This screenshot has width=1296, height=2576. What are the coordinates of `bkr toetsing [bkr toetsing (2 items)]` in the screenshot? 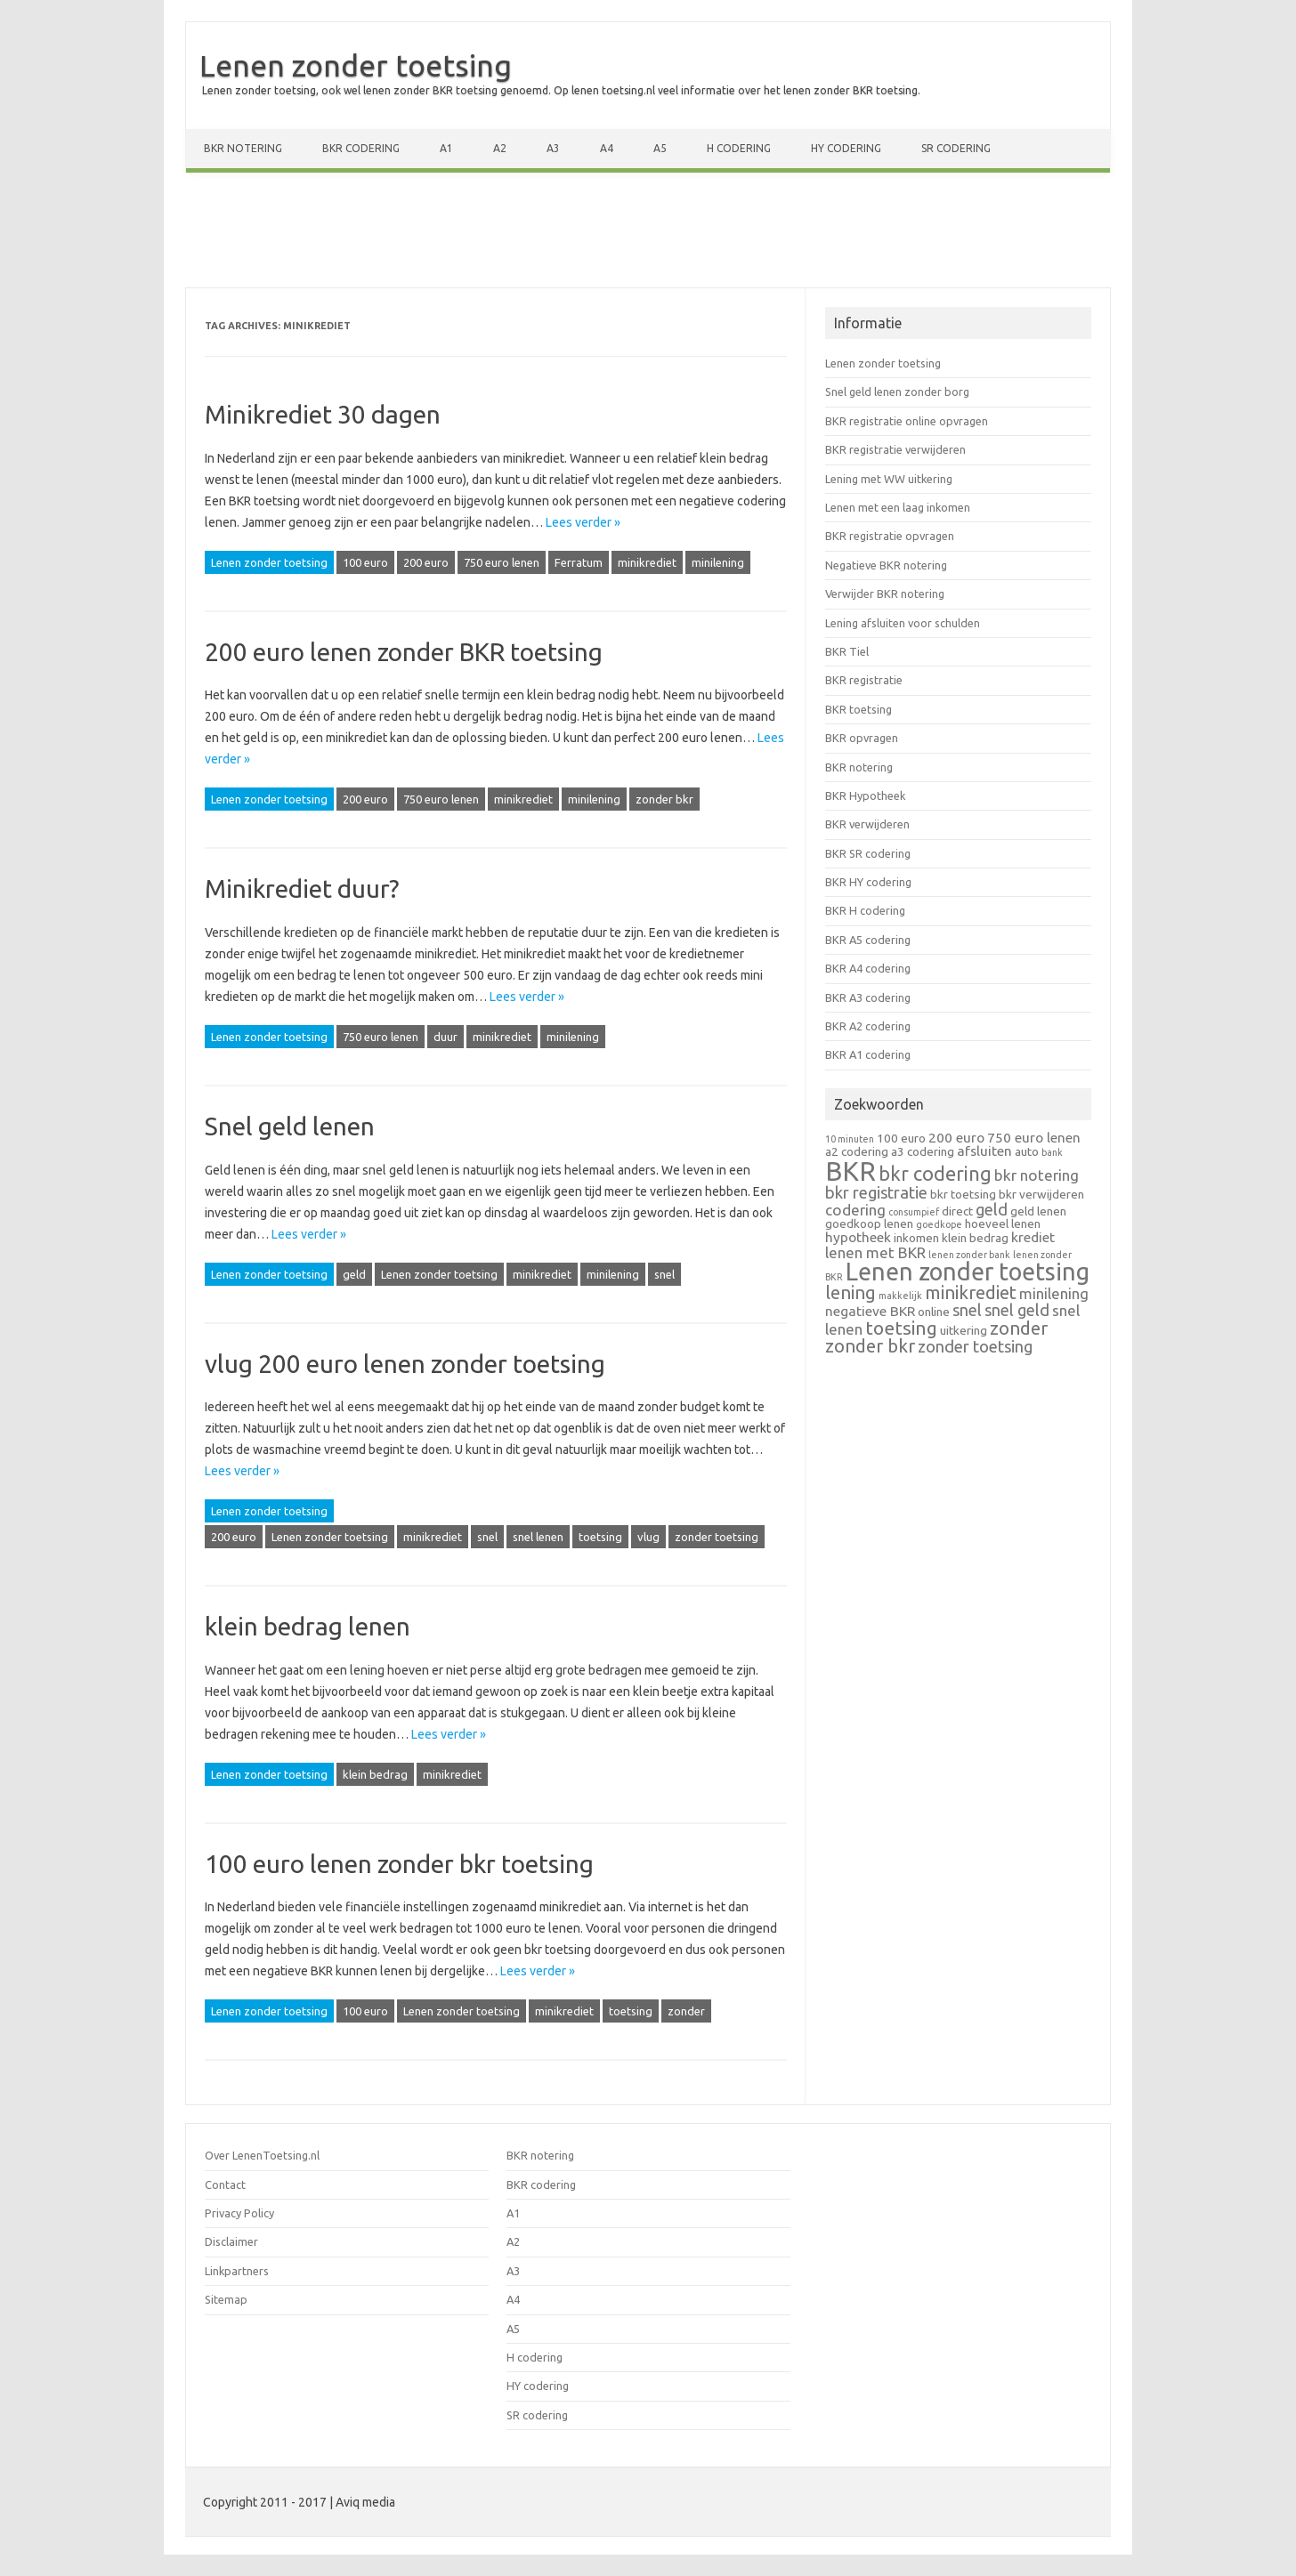 It's located at (963, 1194).